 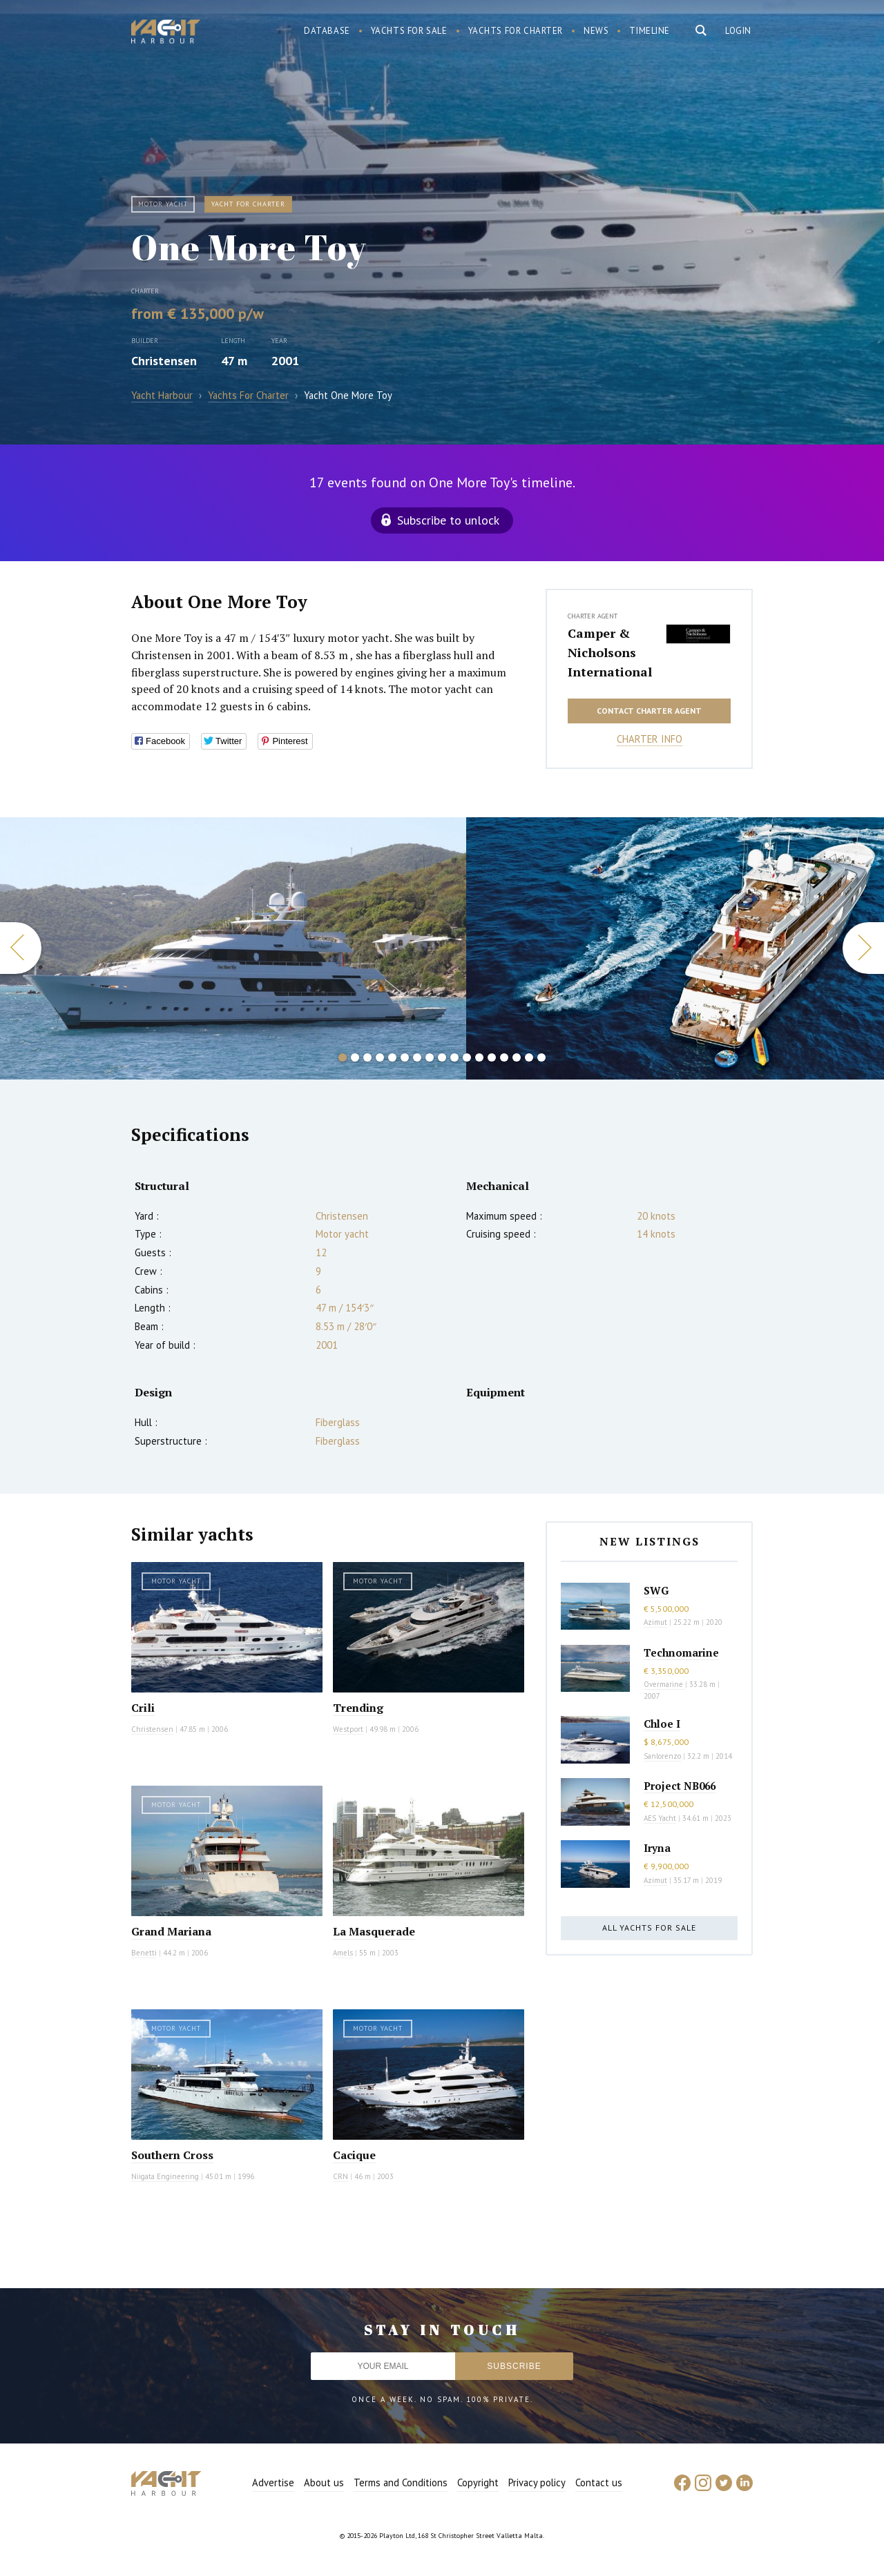 What do you see at coordinates (649, 710) in the screenshot?
I see `Contact charter agent` at bounding box center [649, 710].